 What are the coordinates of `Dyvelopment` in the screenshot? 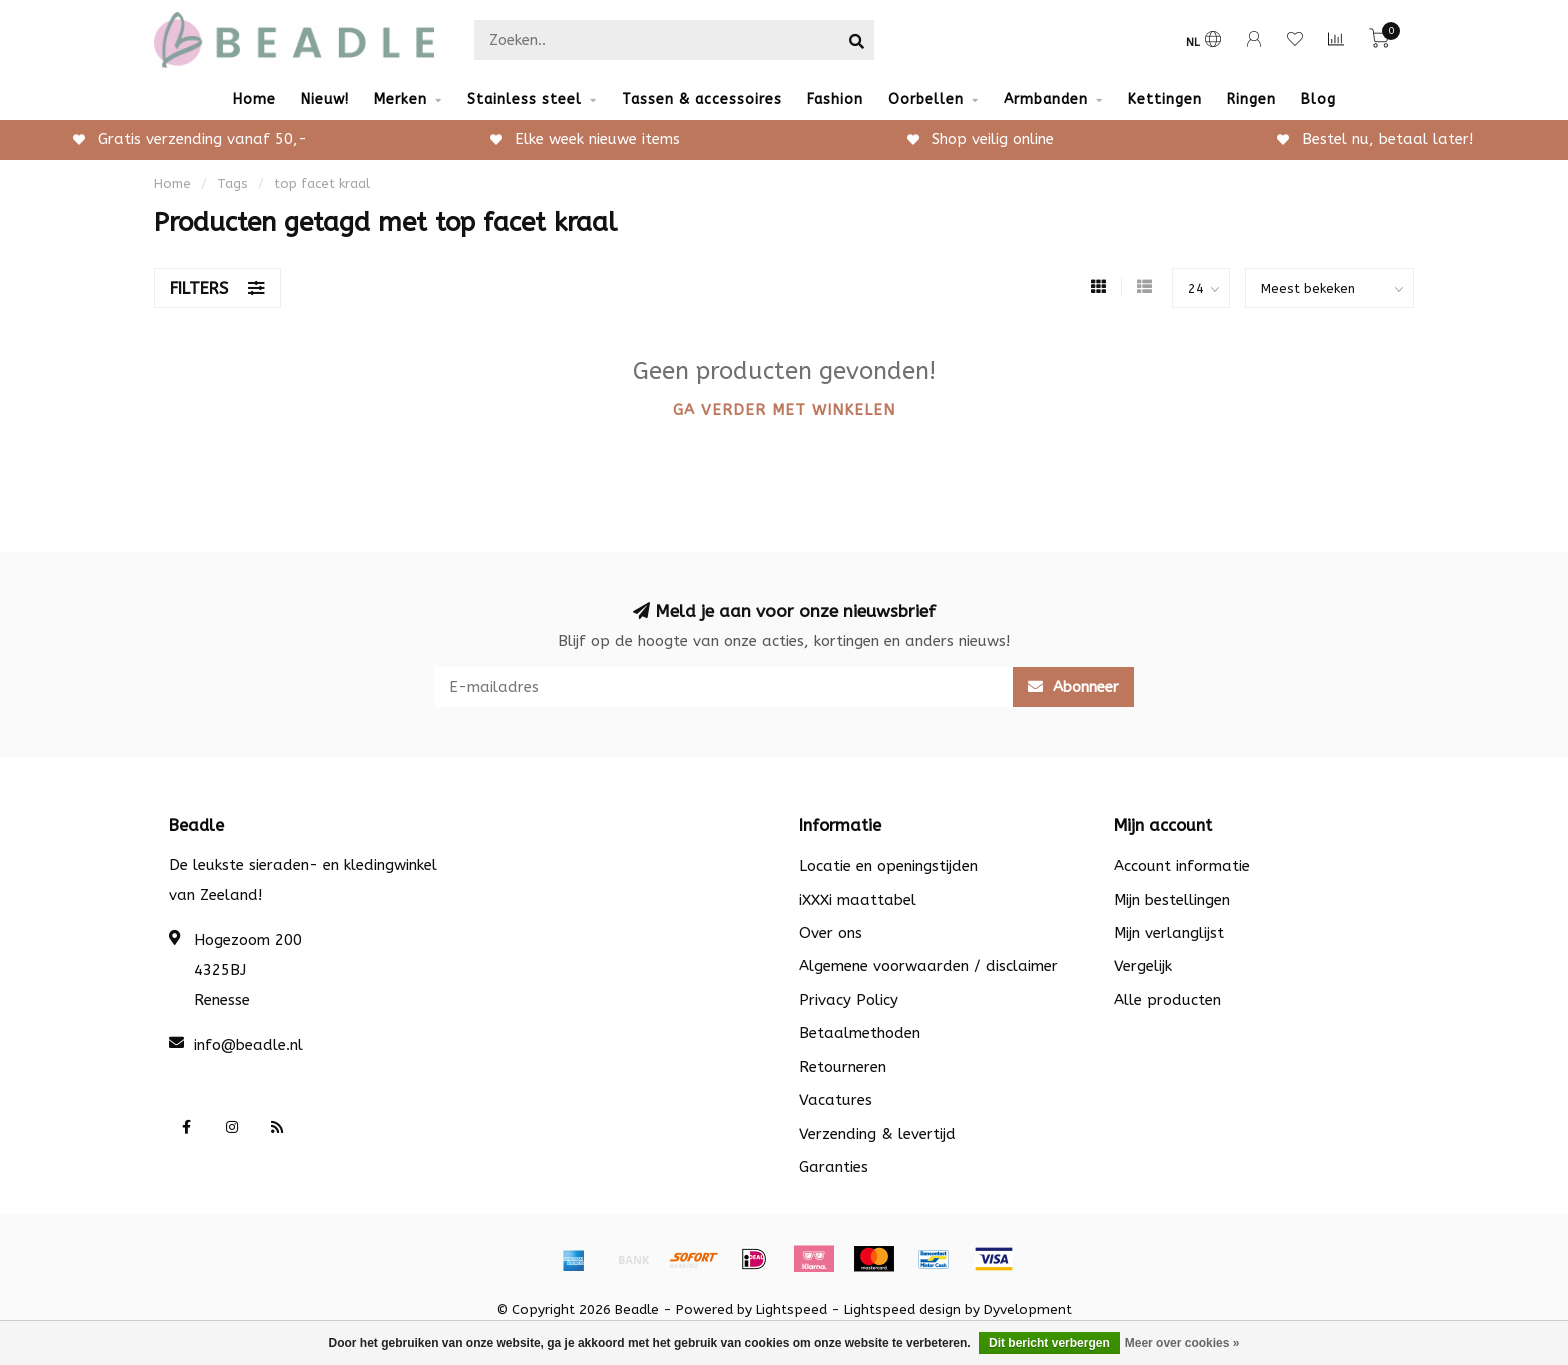 It's located at (1028, 1310).